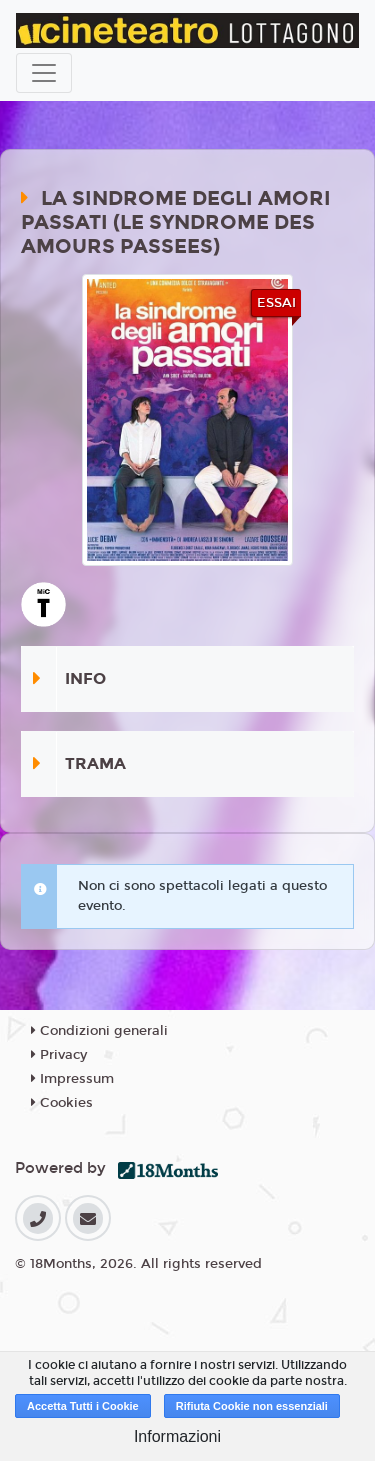 The width and height of the screenshot is (375, 1461). I want to click on Condizioni generali, so click(99, 1031).